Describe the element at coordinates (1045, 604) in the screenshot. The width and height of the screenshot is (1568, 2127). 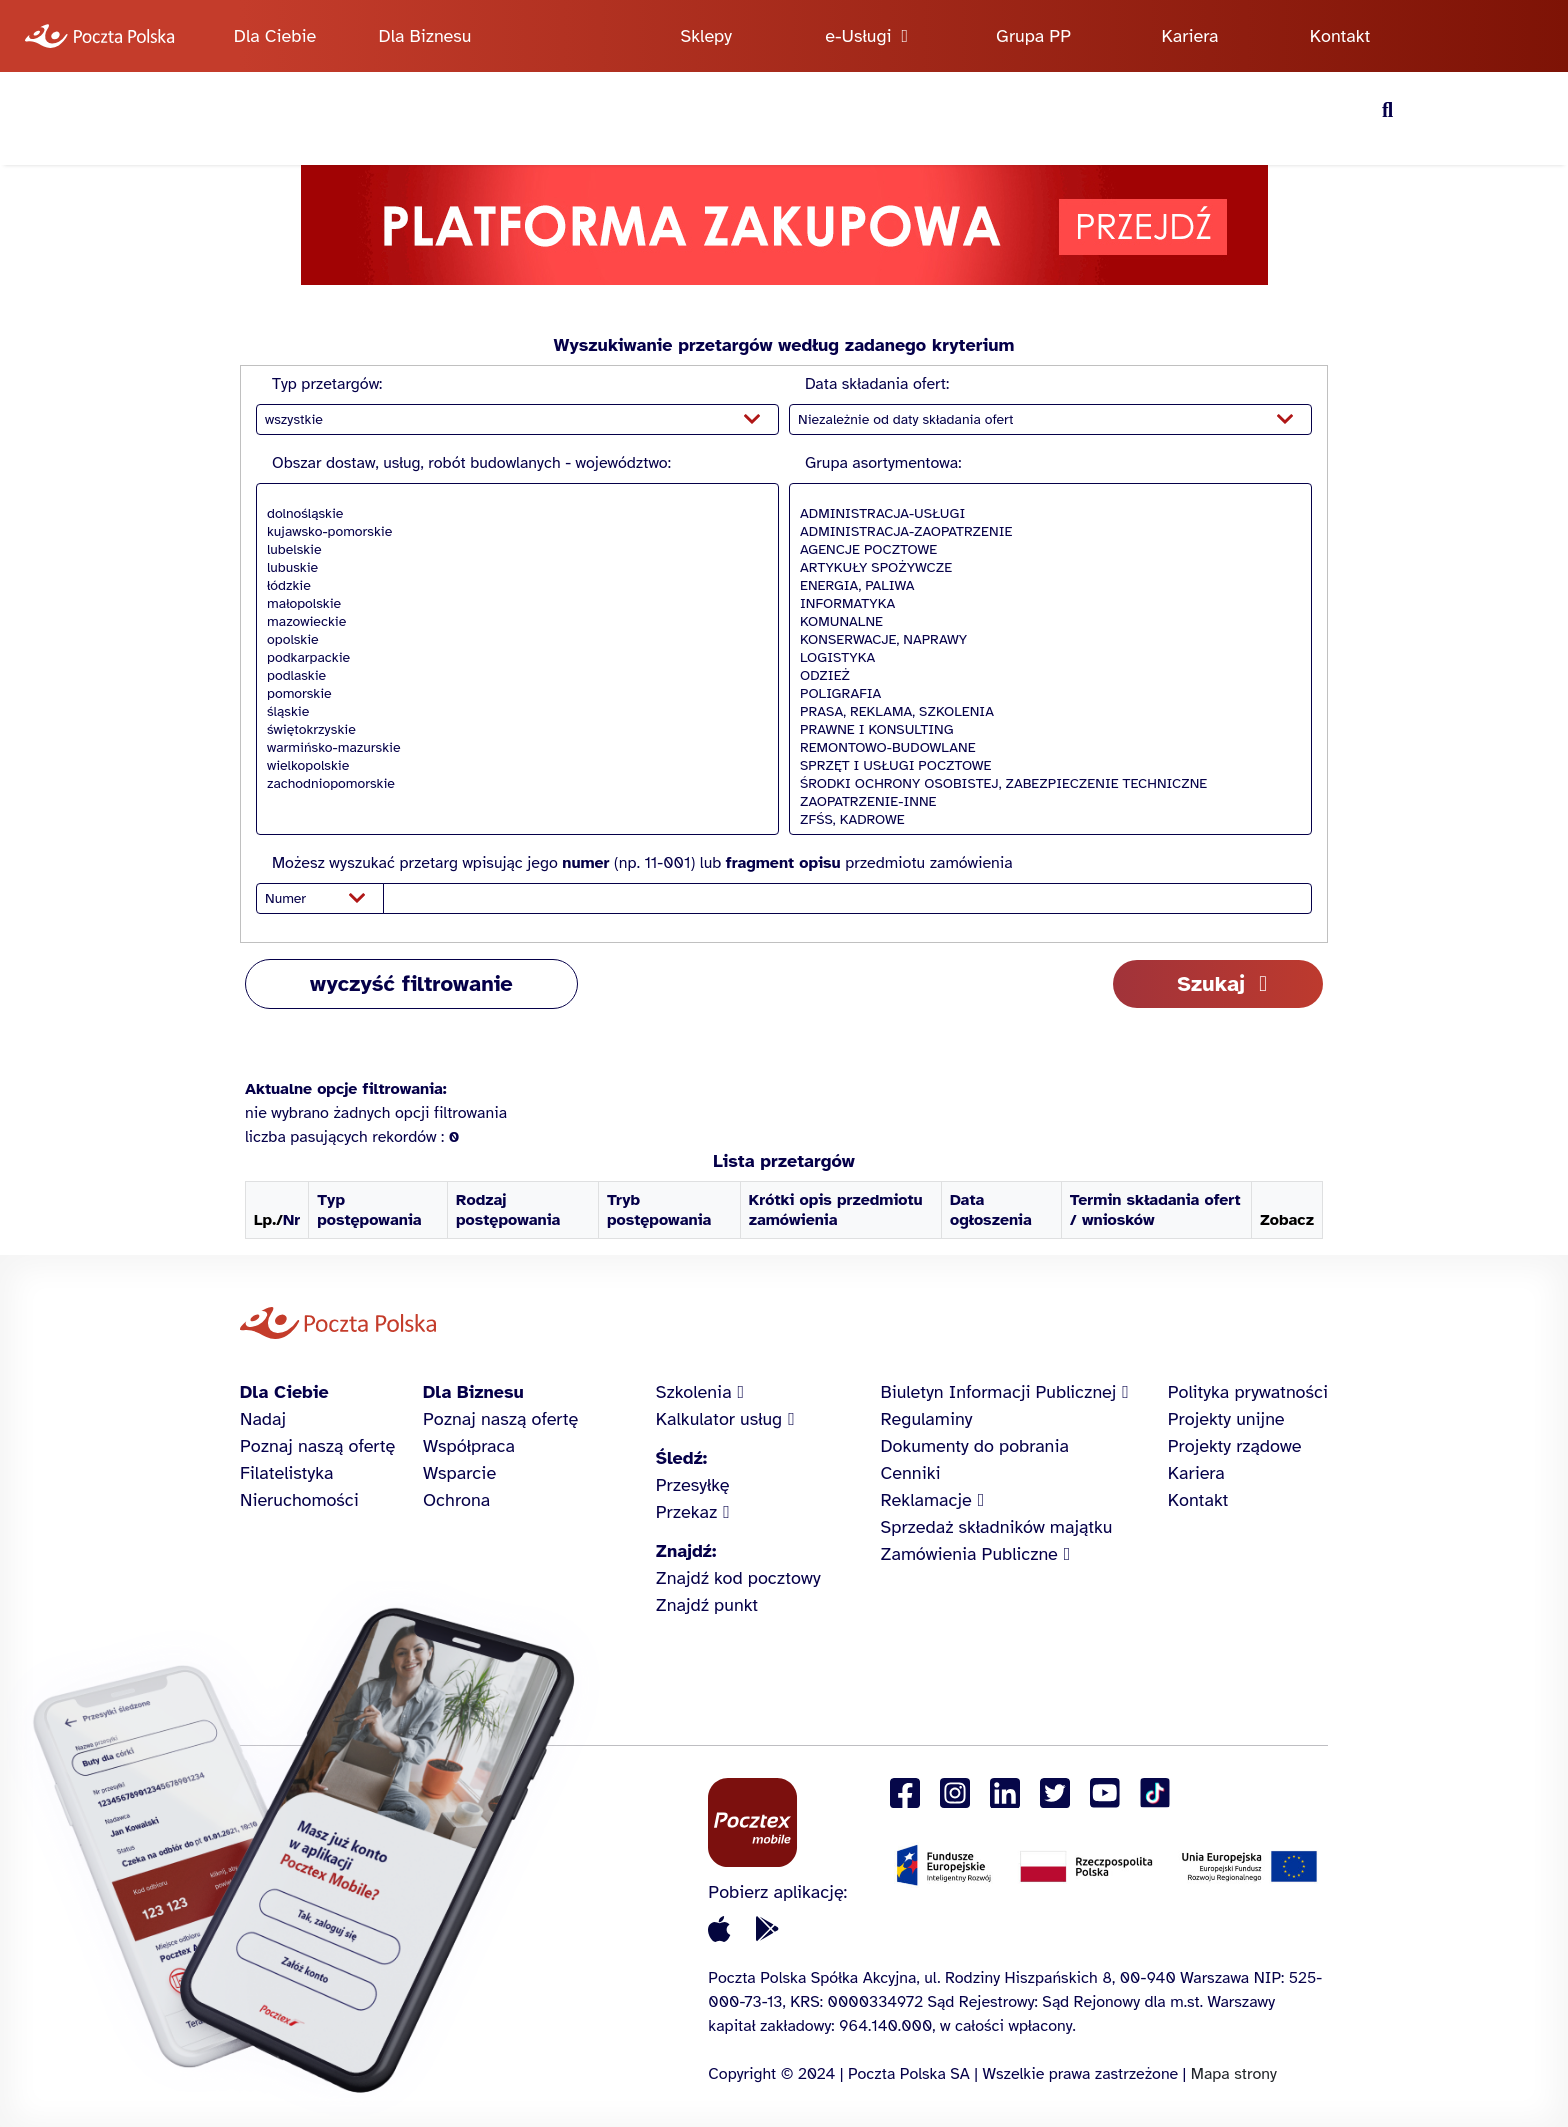
I see `INFORMATYKA` at that location.